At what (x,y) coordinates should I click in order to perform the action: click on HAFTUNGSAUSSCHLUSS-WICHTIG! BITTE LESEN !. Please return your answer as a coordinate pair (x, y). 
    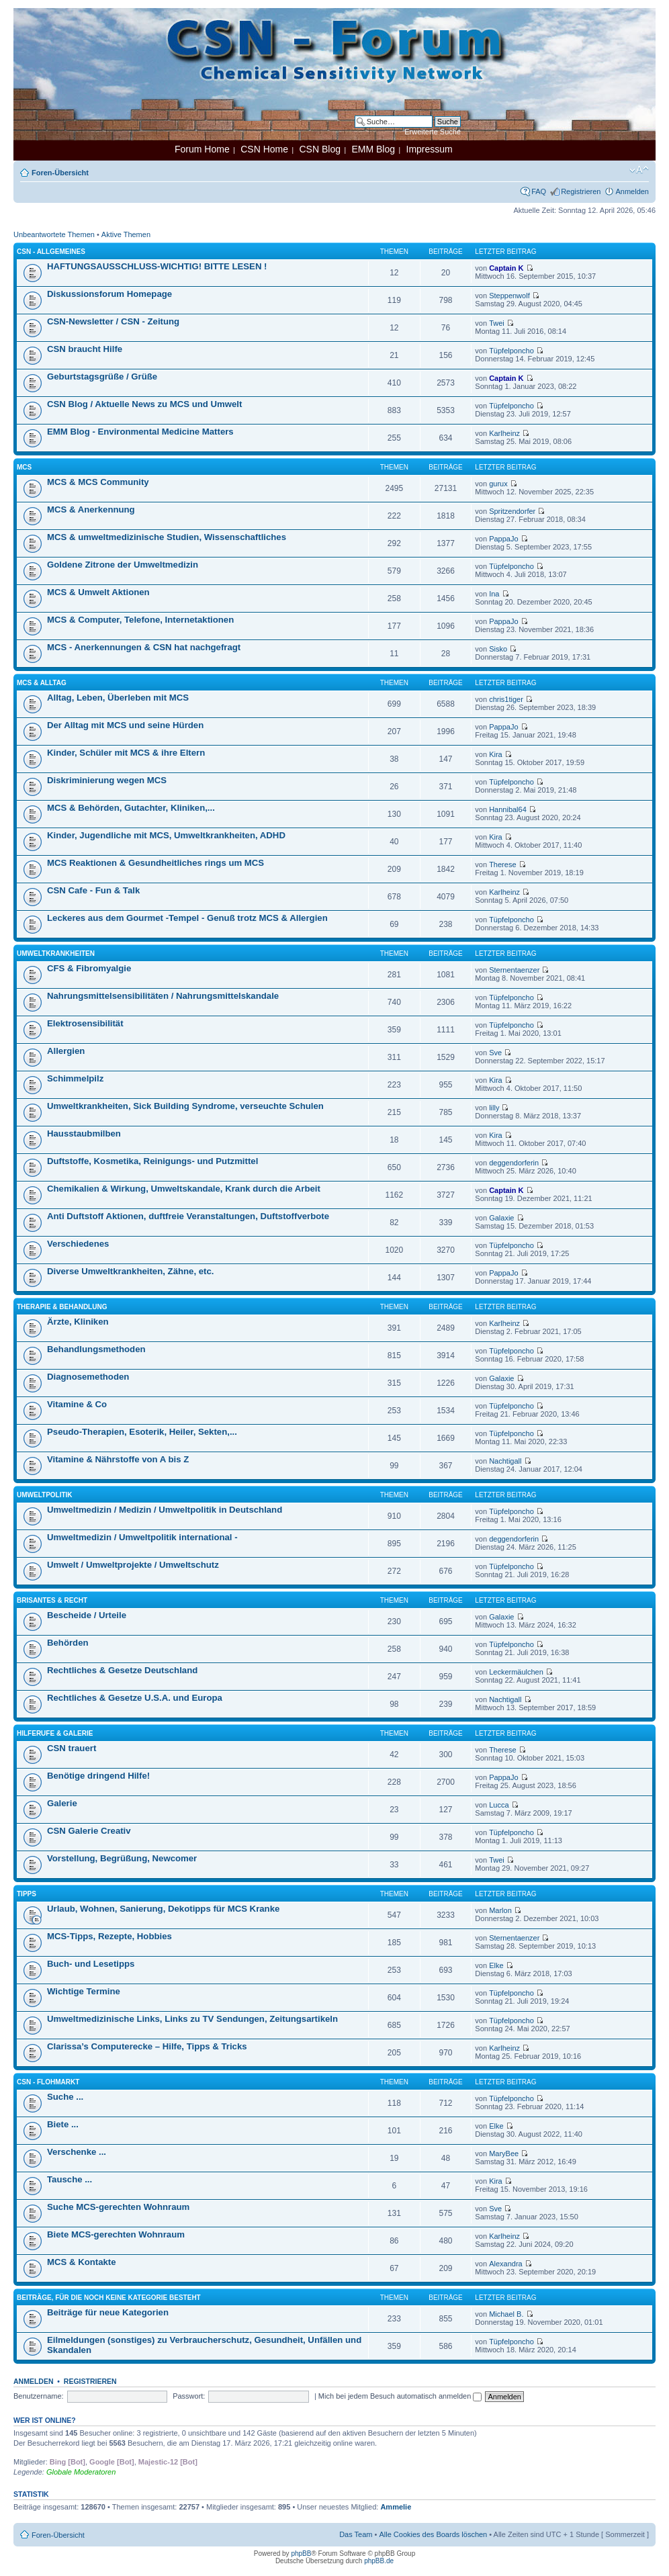
    Looking at the image, I should click on (157, 266).